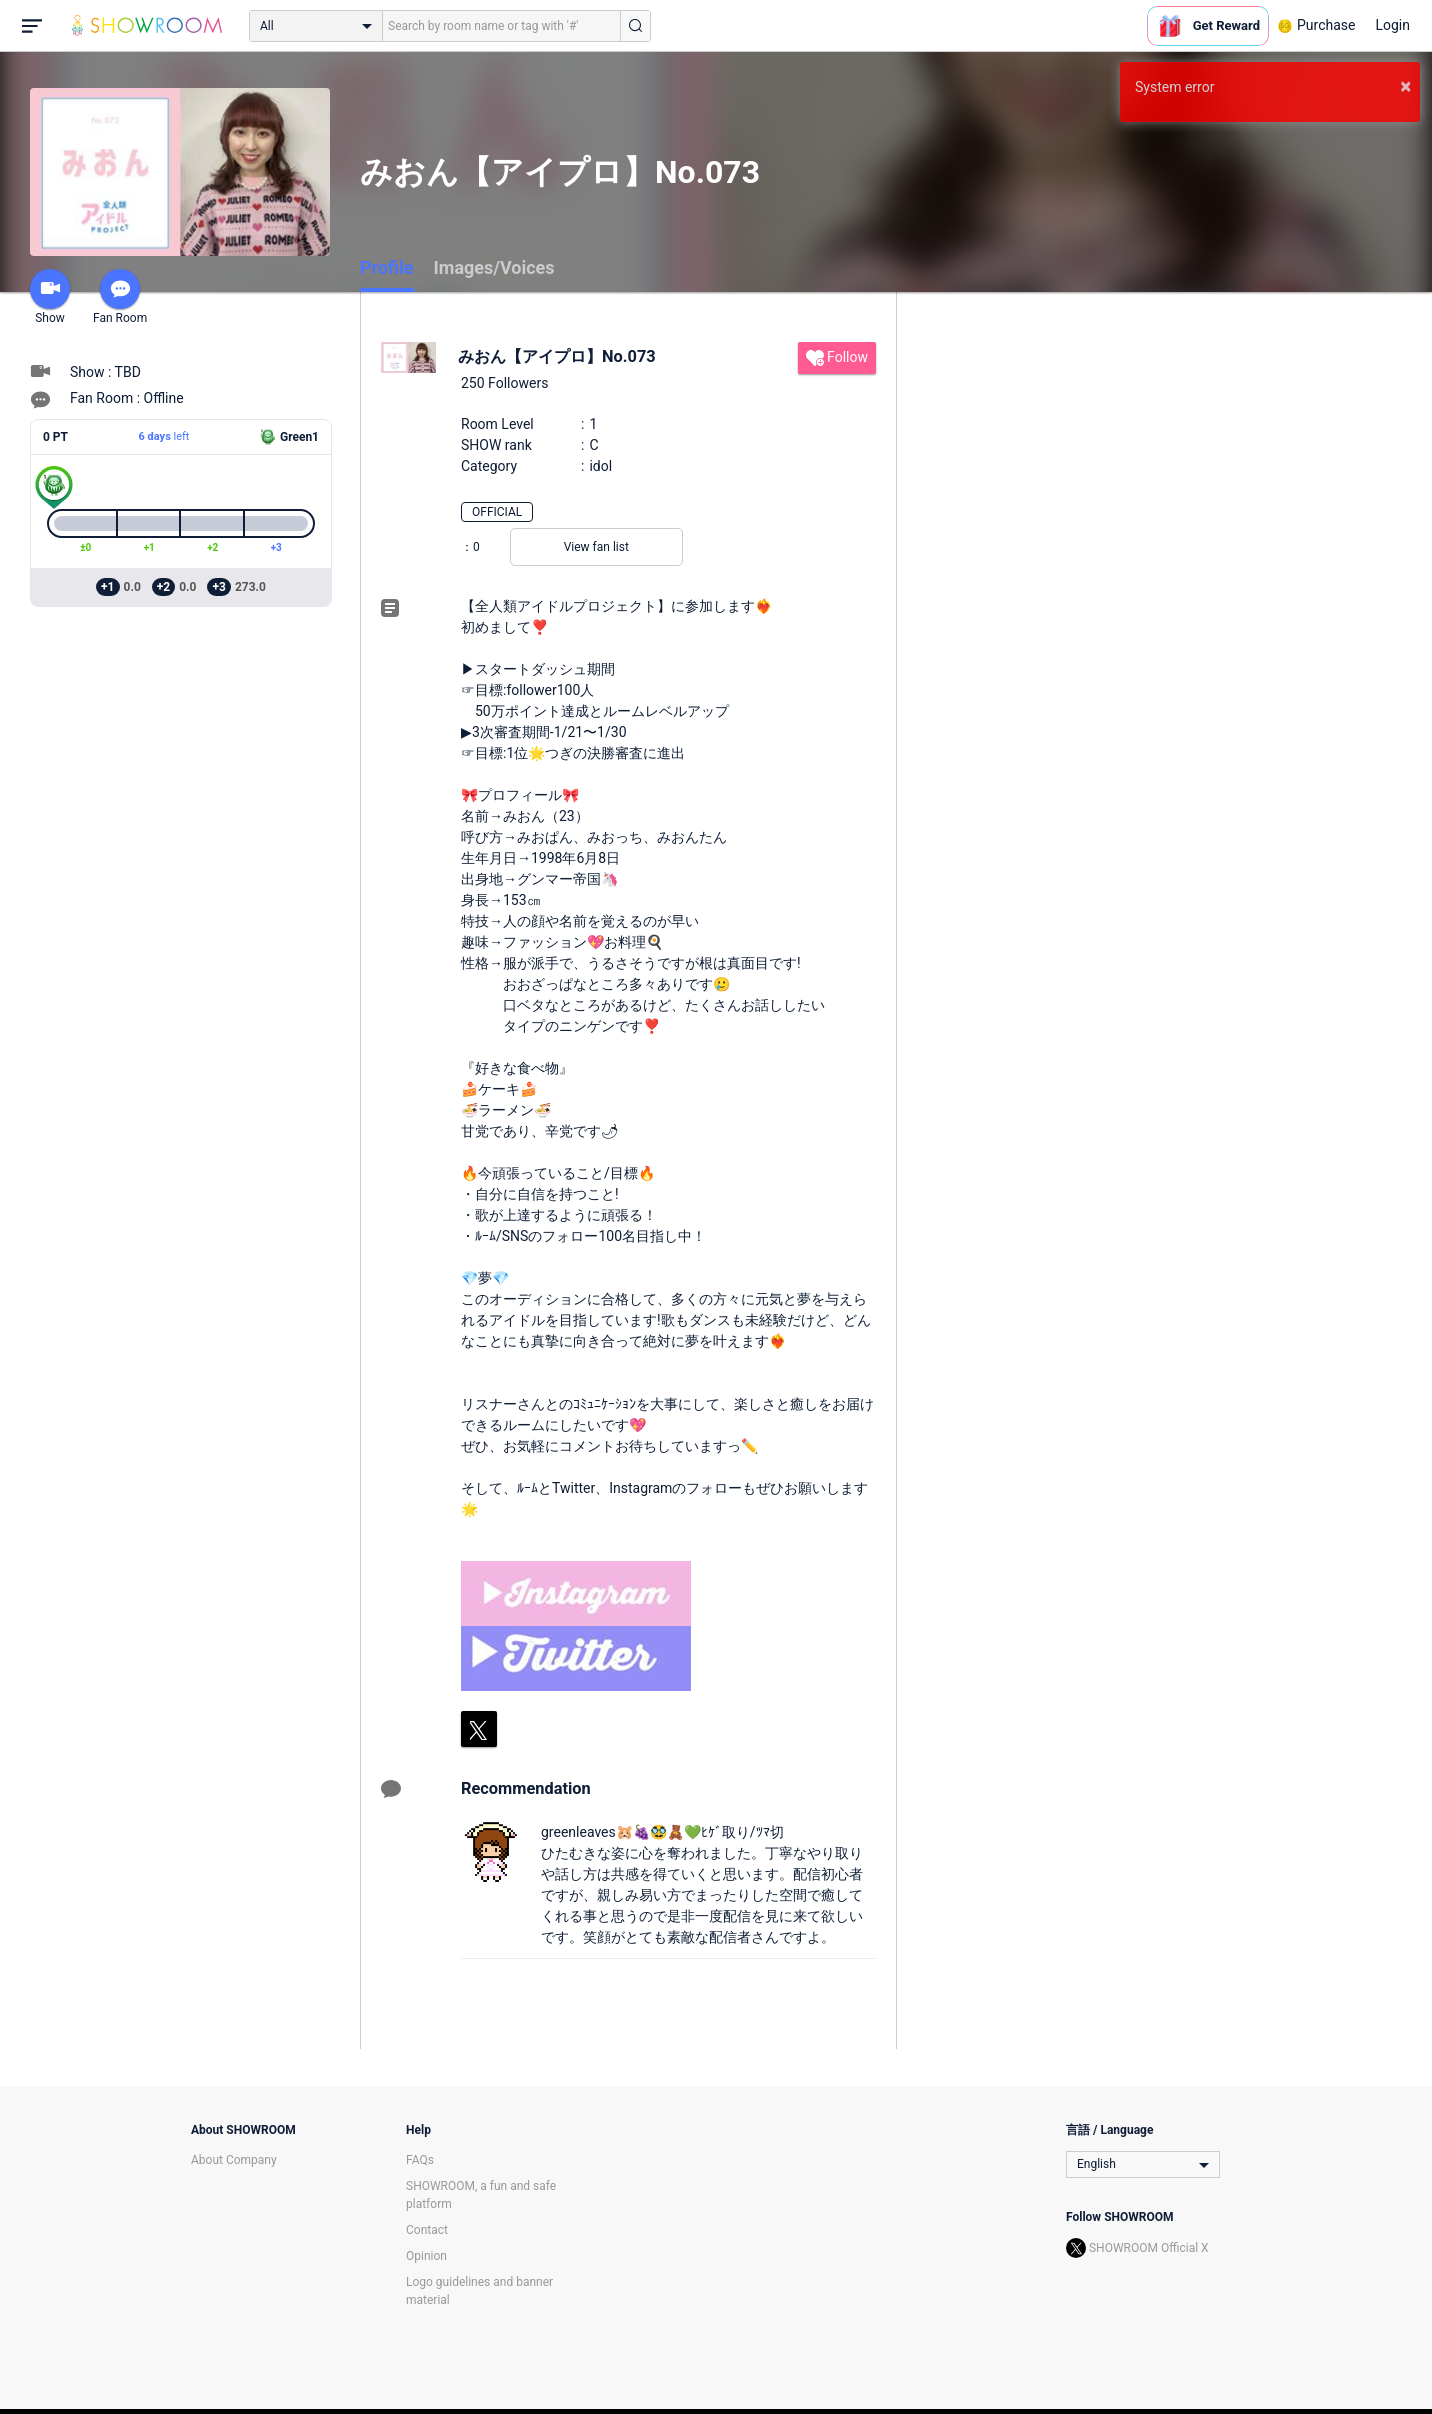  Describe the element at coordinates (427, 2230) in the screenshot. I see `Contact` at that location.